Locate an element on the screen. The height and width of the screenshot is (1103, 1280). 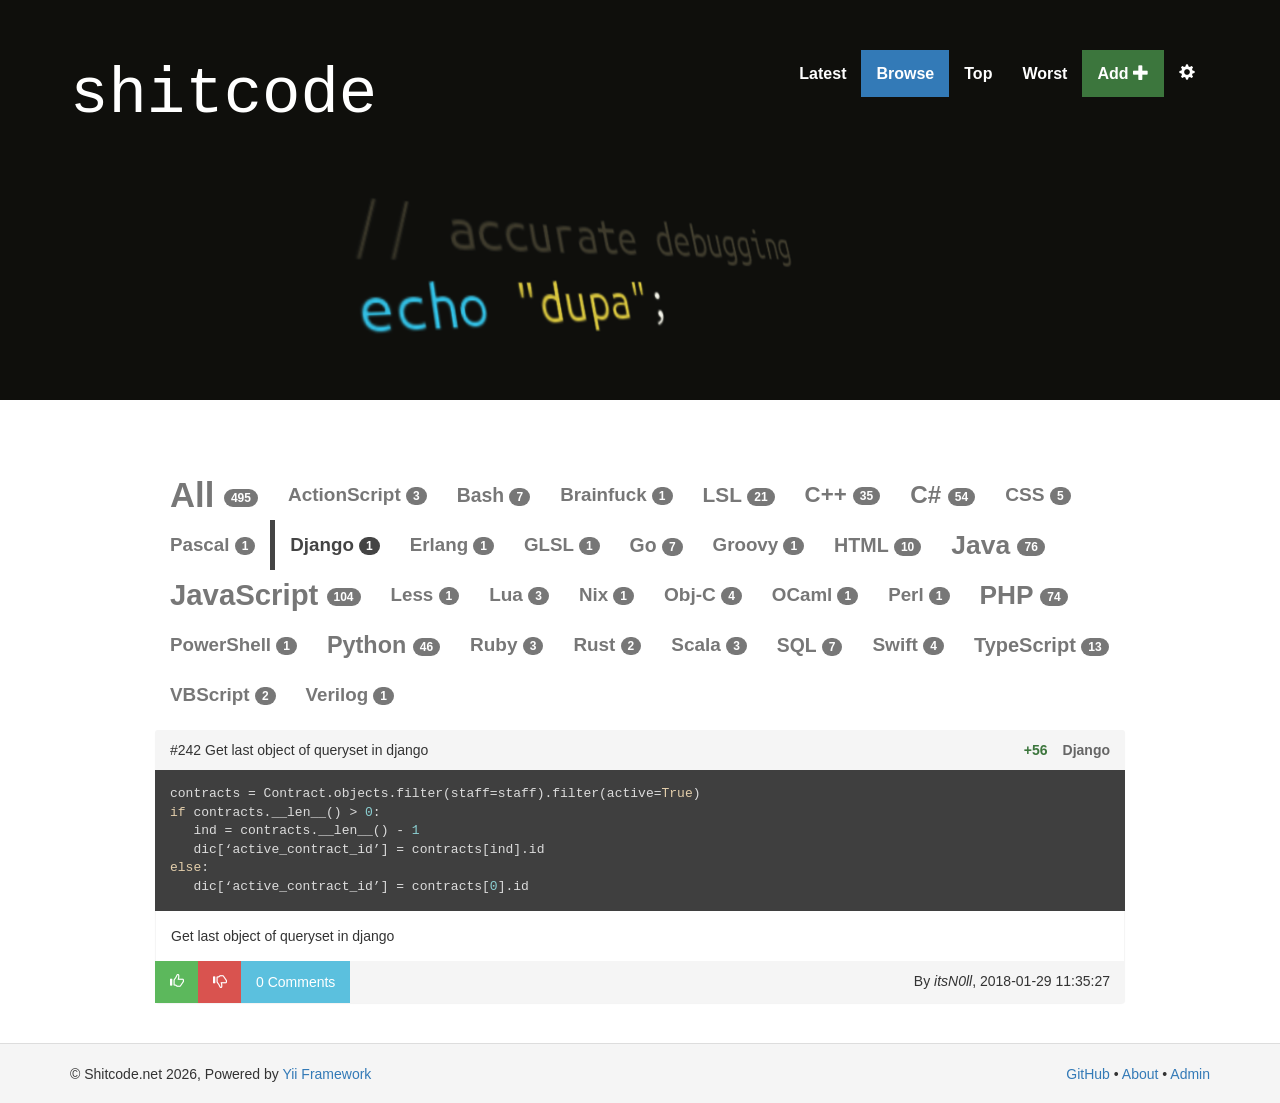
Go is located at coordinates (656, 545).